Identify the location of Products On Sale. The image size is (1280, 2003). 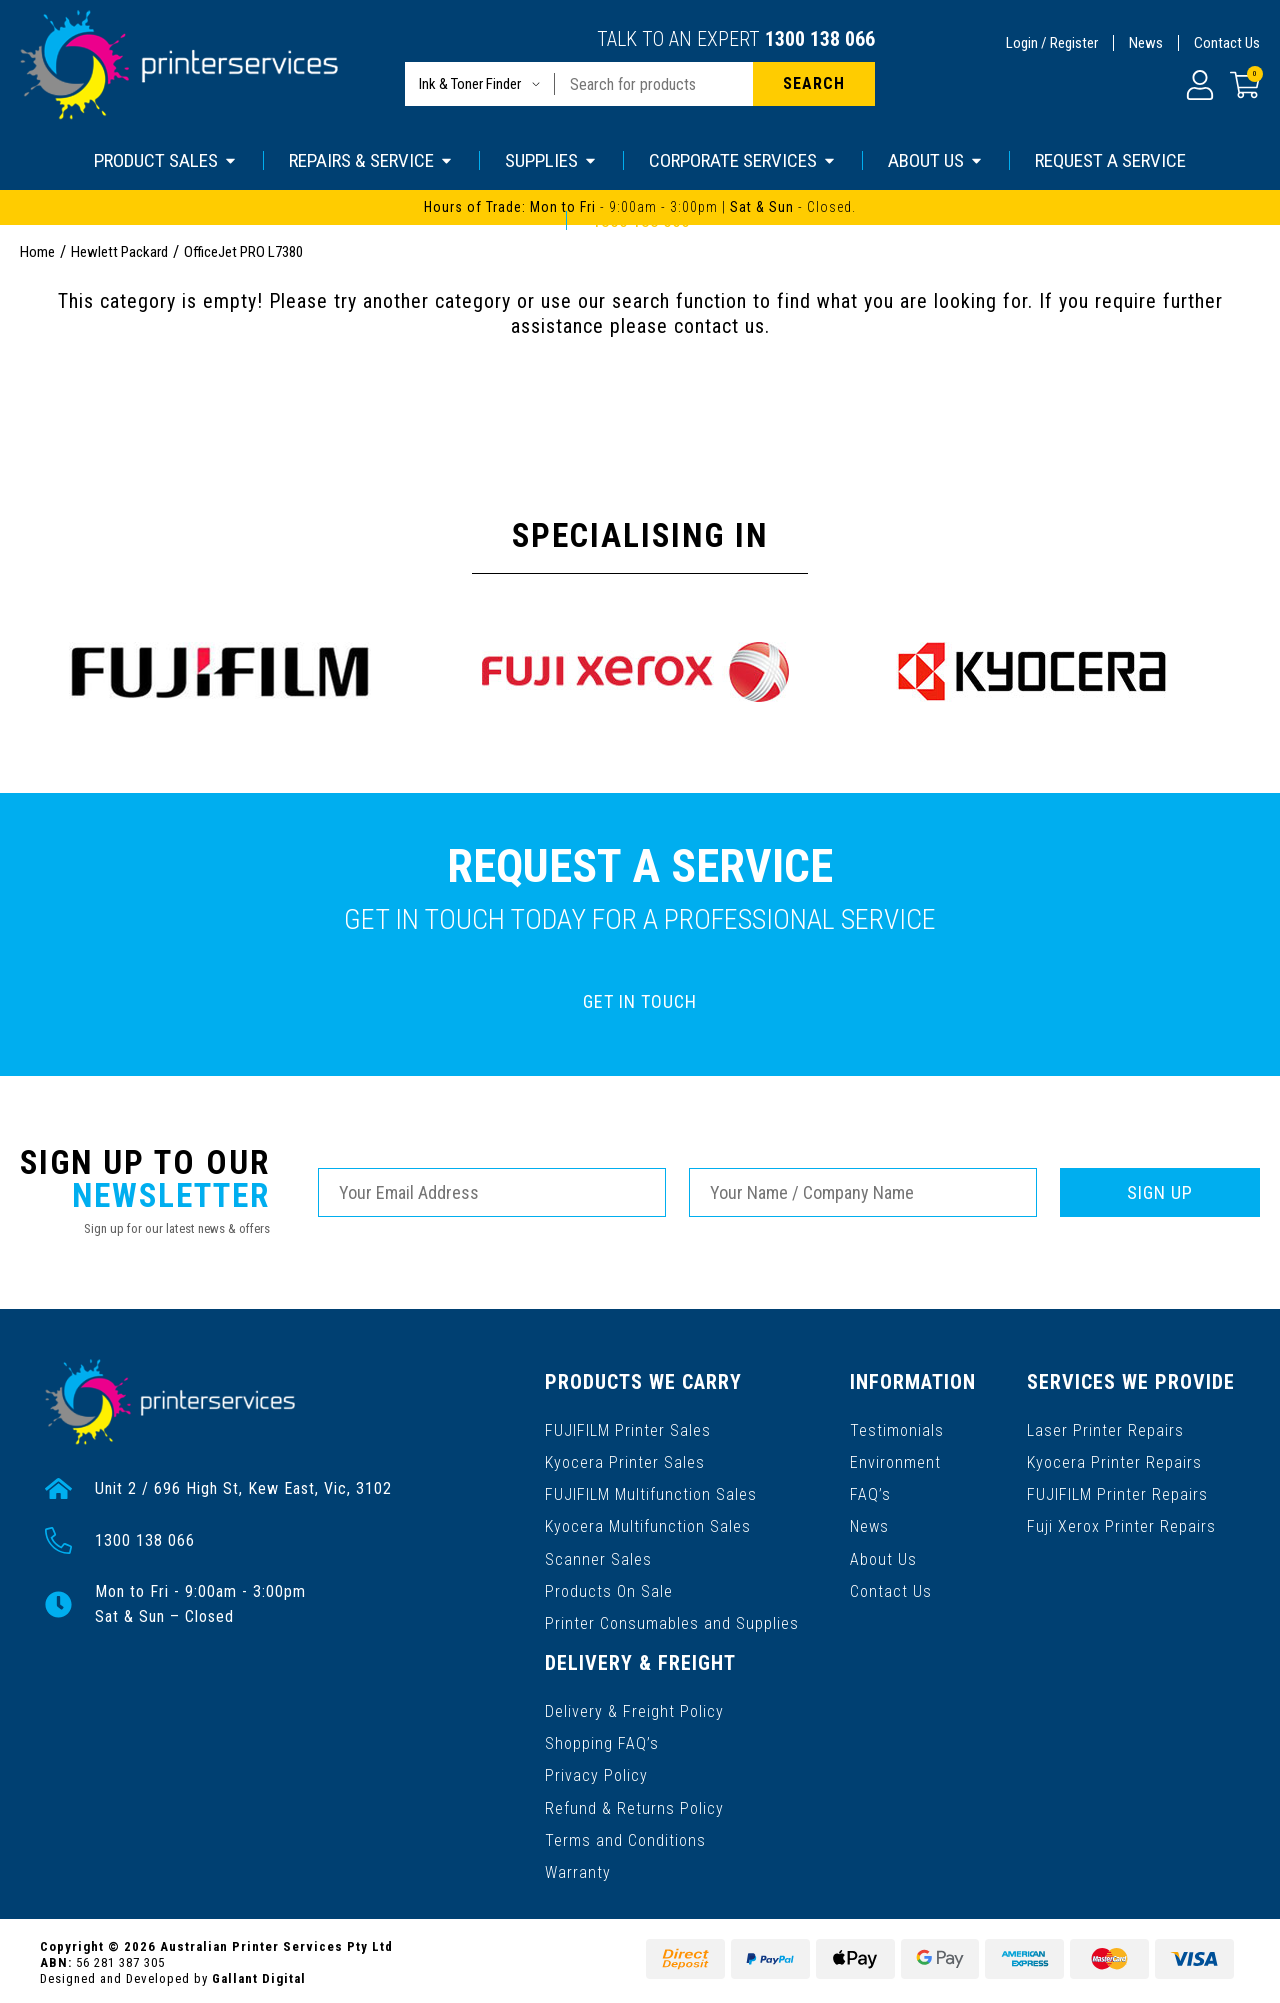
(609, 1589).